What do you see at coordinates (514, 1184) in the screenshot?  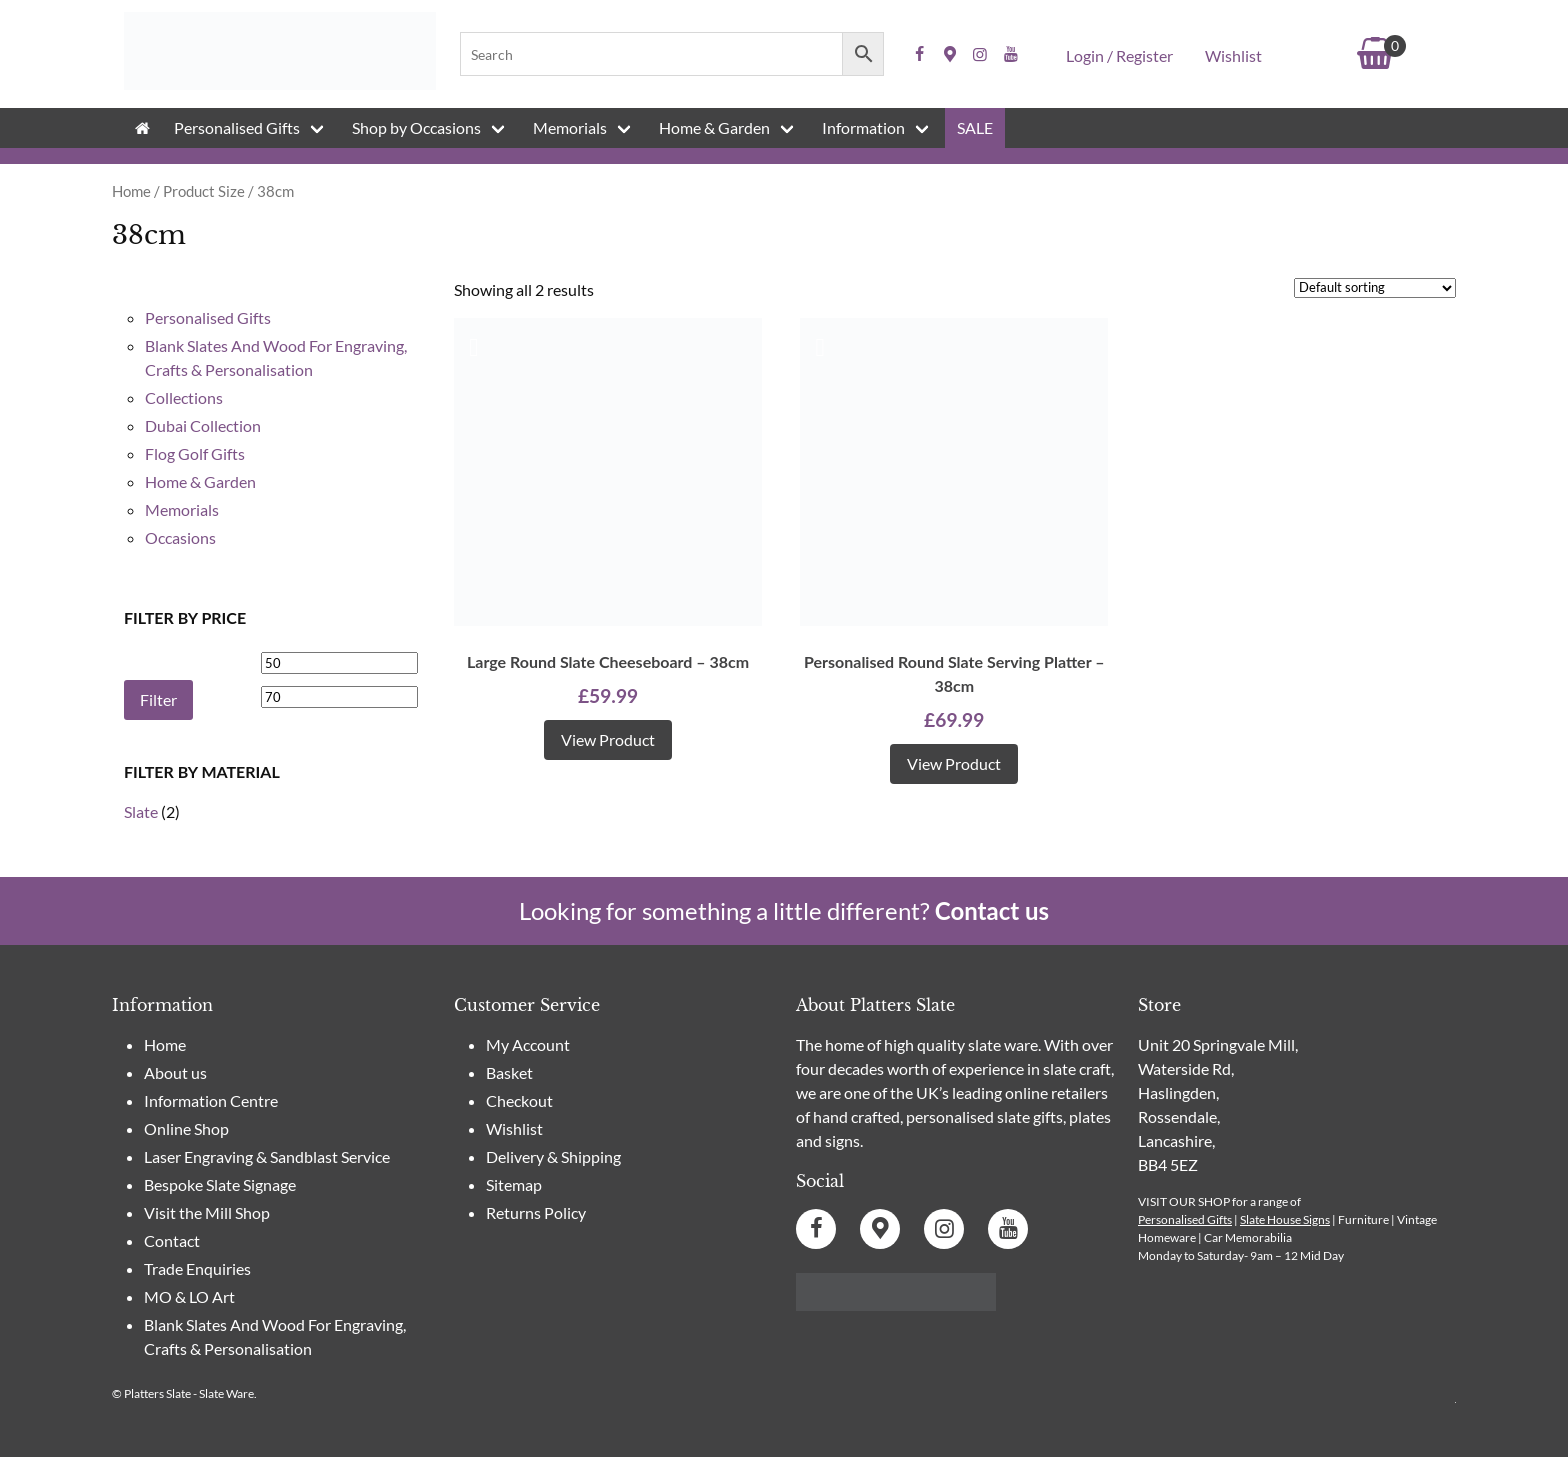 I see `Sitemap` at bounding box center [514, 1184].